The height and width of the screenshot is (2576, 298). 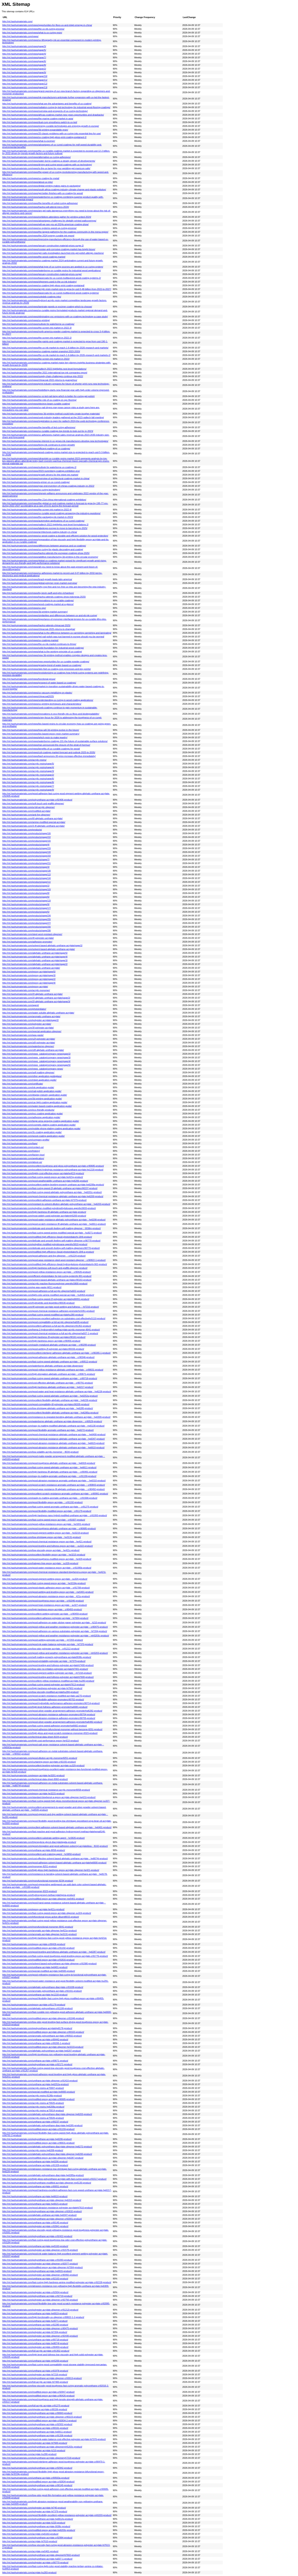 What do you see at coordinates (38, 629) in the screenshot?
I see `http://ml.haohuimaterials.com/news/chinacoat-2025-returns-to-shanghai/` at bounding box center [38, 629].